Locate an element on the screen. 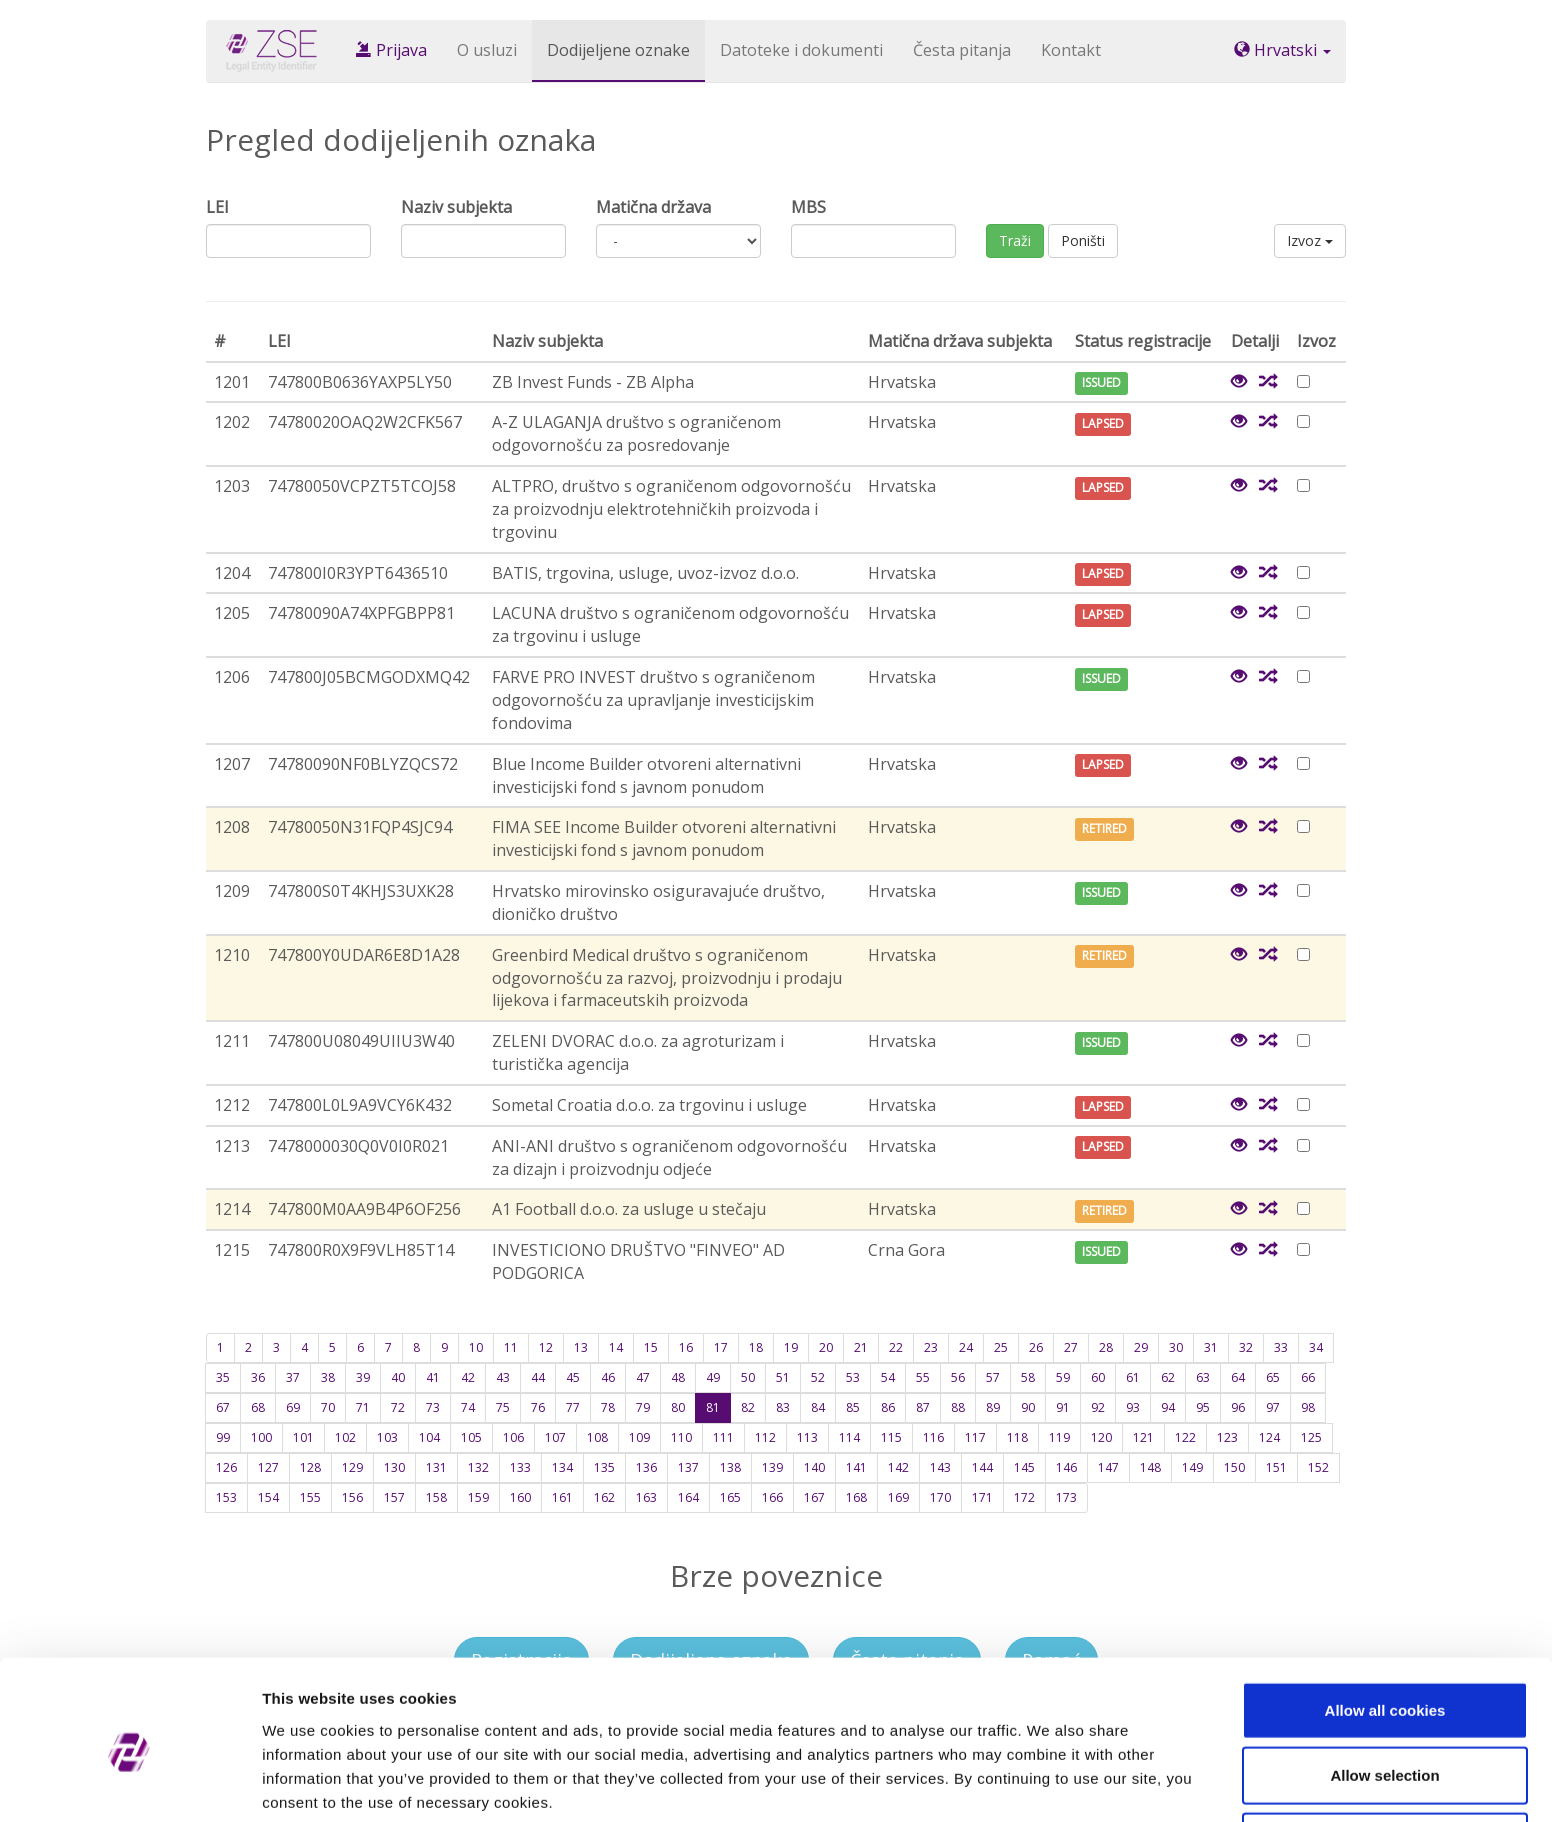  76 is located at coordinates (538, 1407).